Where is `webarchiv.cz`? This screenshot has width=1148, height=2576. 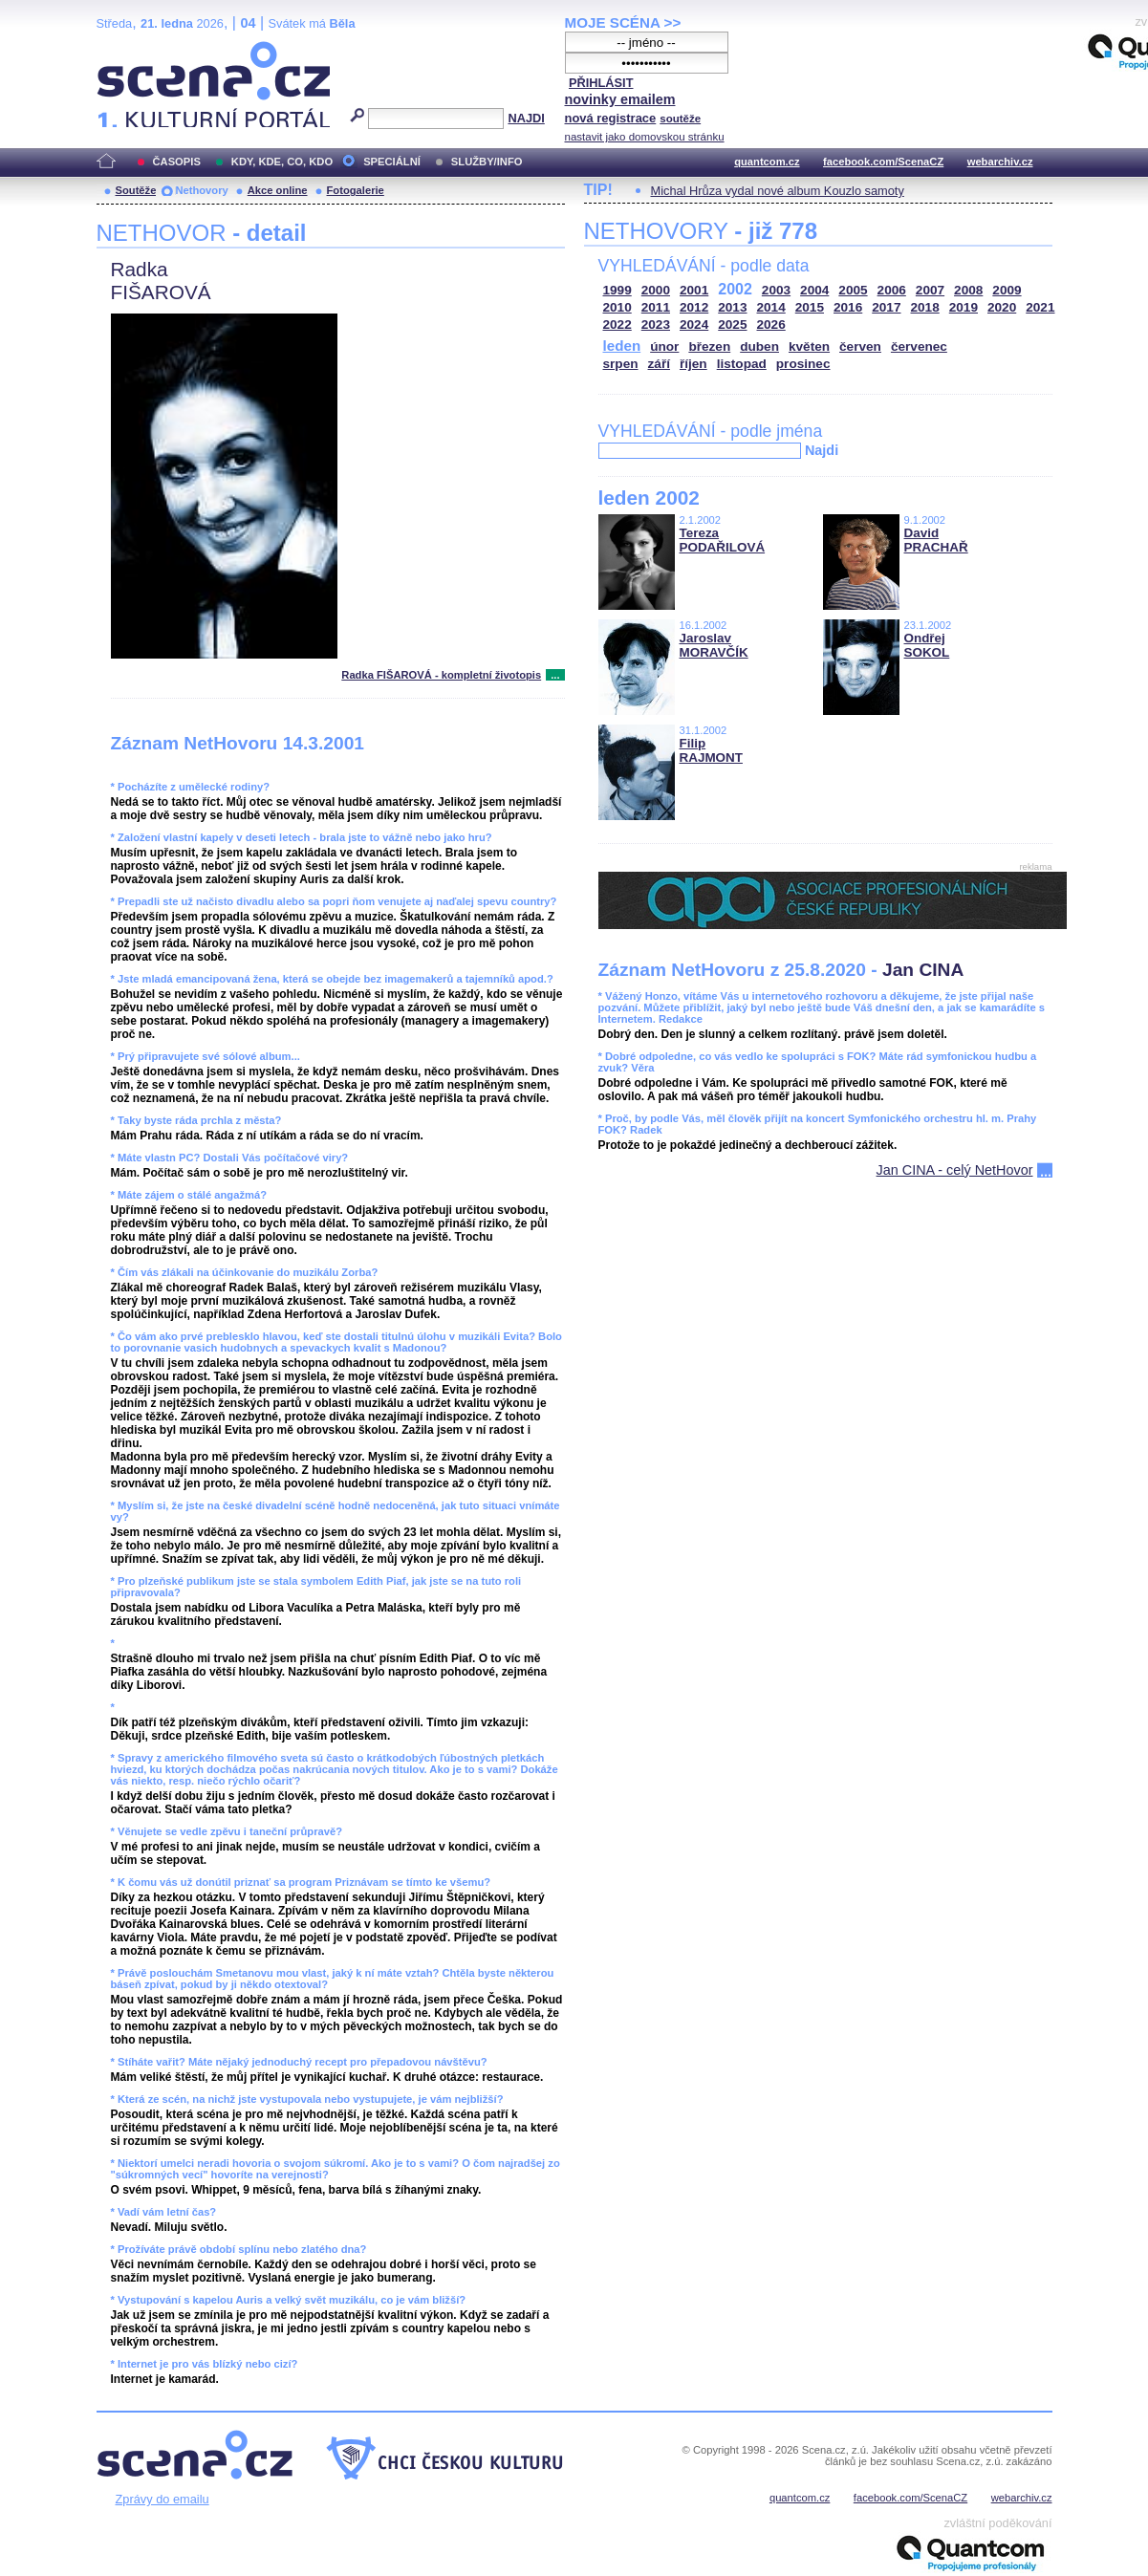 webarchiv.cz is located at coordinates (1000, 161).